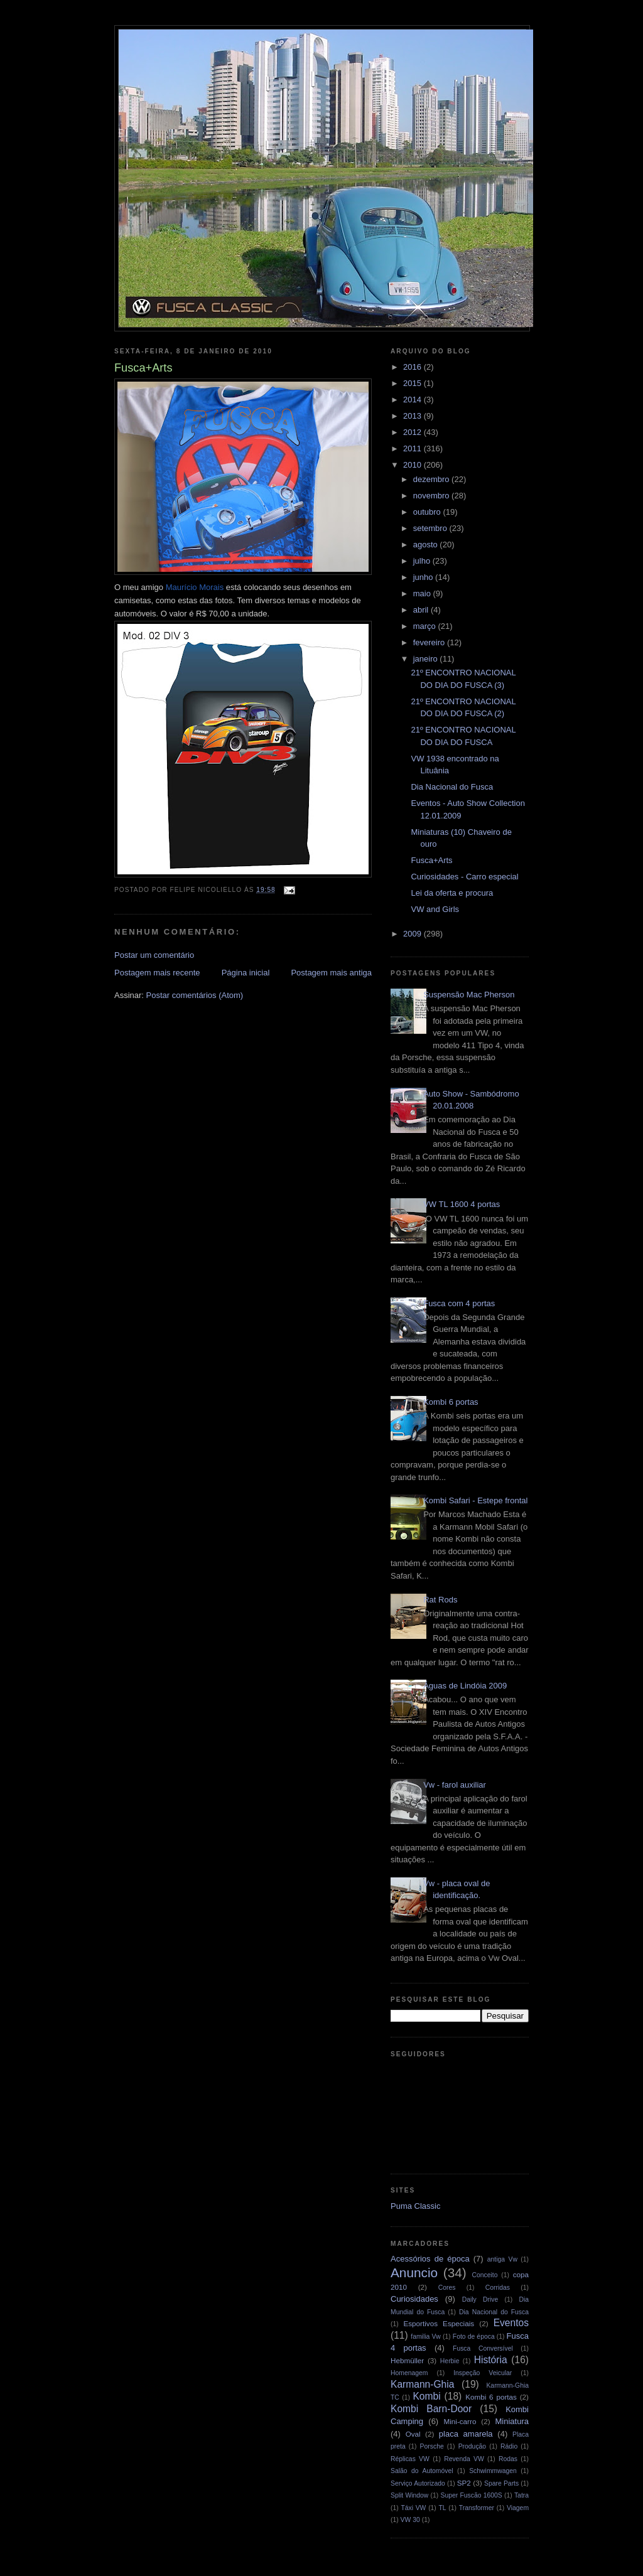 Image resolution: width=643 pixels, height=2576 pixels. I want to click on Táxi VW, so click(413, 2507).